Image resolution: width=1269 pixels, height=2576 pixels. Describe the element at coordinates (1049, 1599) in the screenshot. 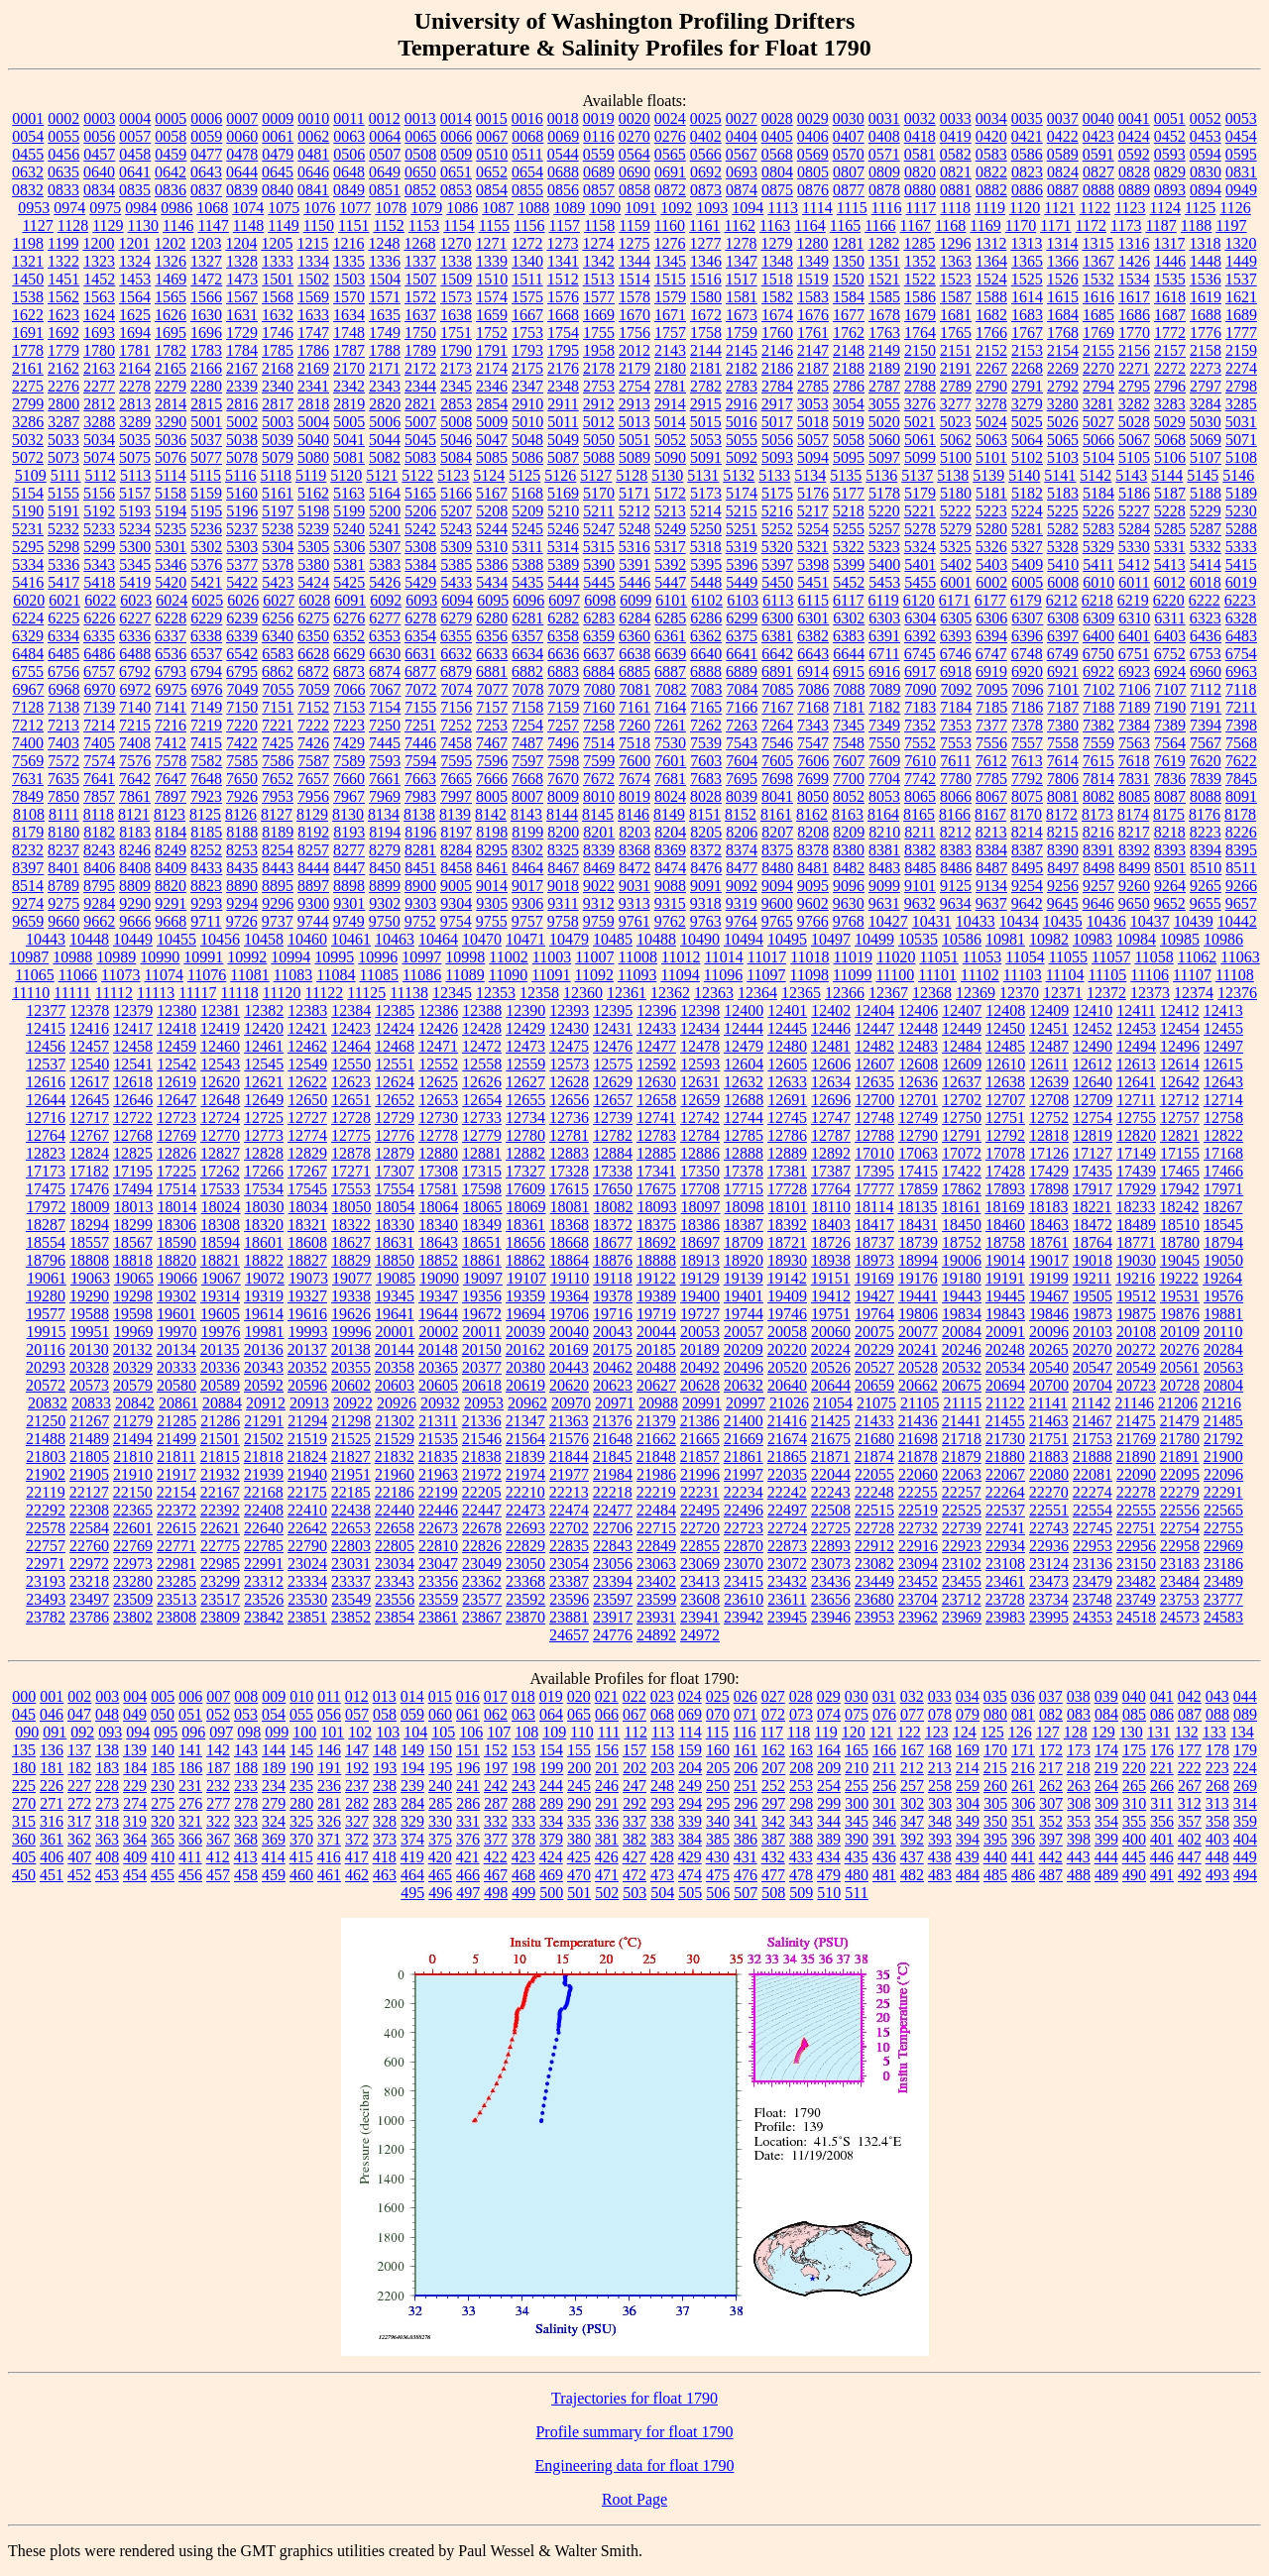

I see `23734` at that location.